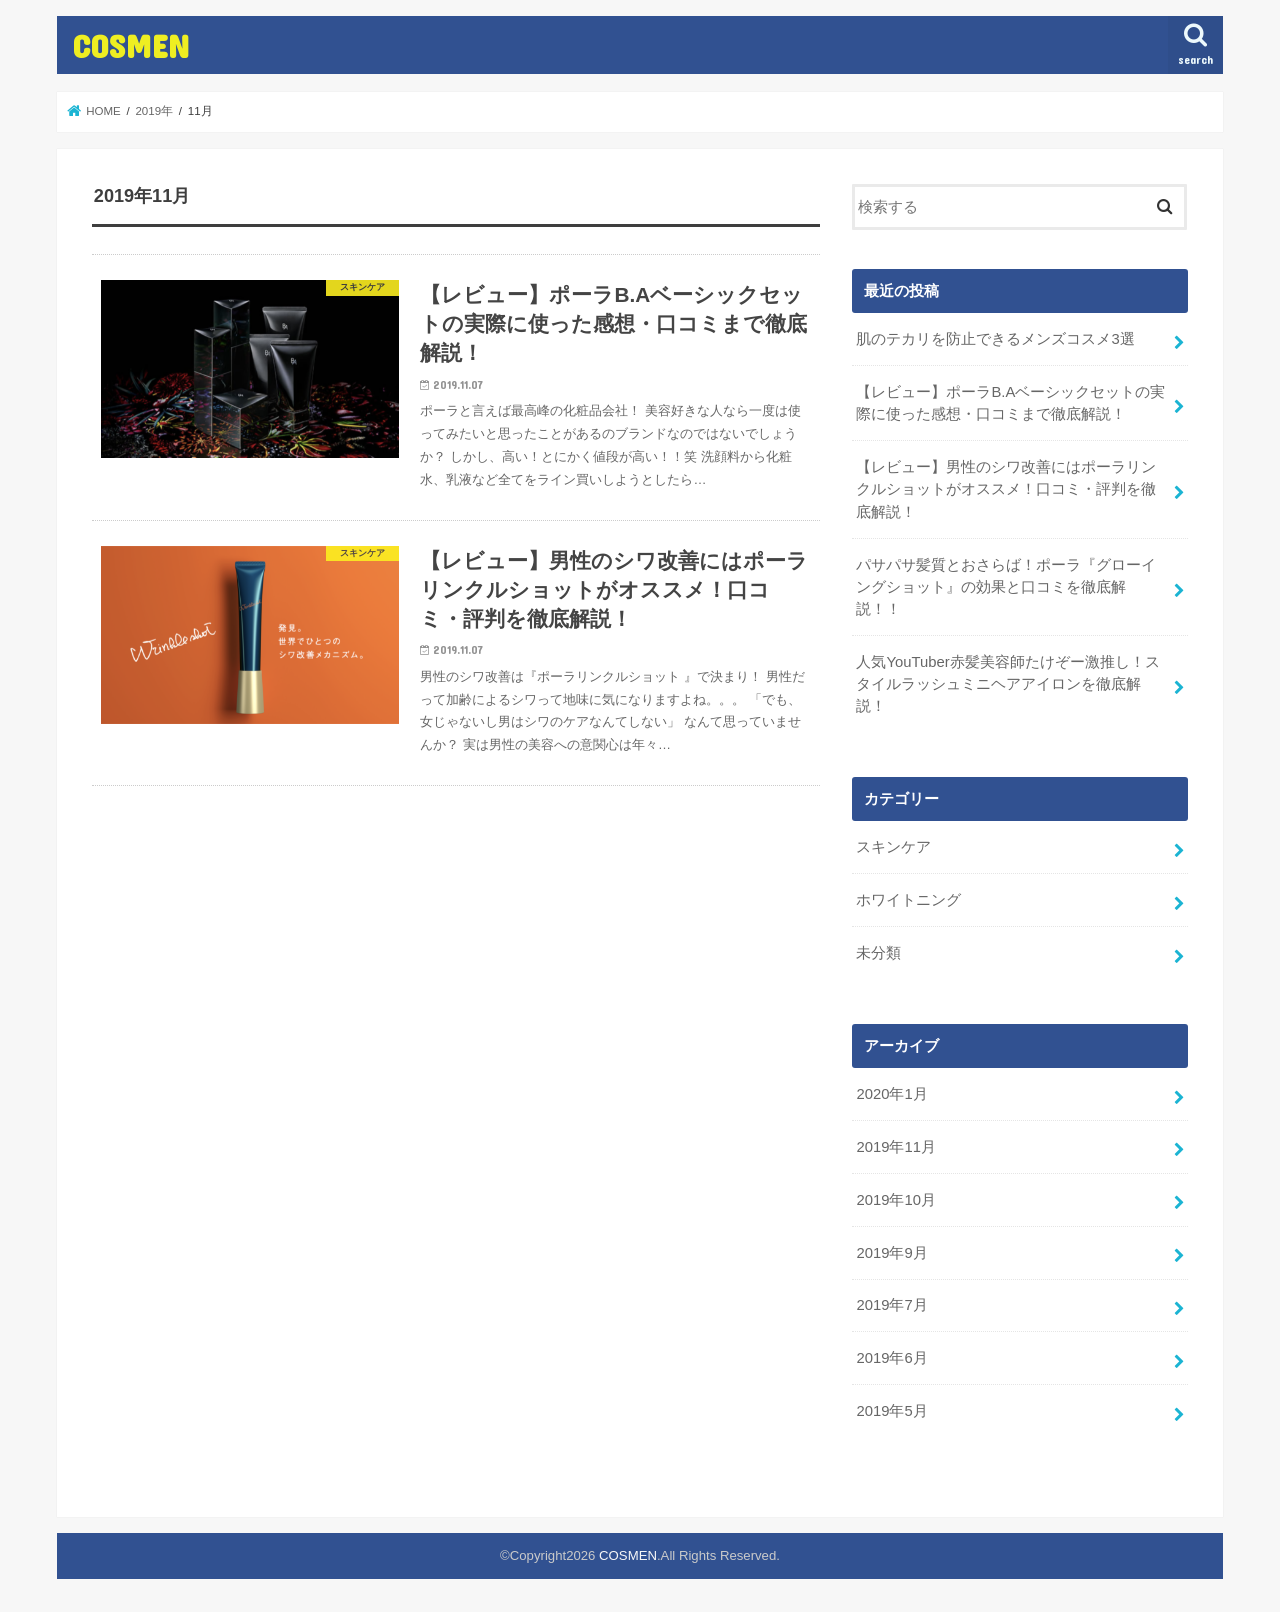 The width and height of the screenshot is (1280, 1612). What do you see at coordinates (1006, 489) in the screenshot?
I see `【レビュー】男性のシワ改善にはポーラリンクルショットがオススメ！口コミ・評判を徹底解説！` at bounding box center [1006, 489].